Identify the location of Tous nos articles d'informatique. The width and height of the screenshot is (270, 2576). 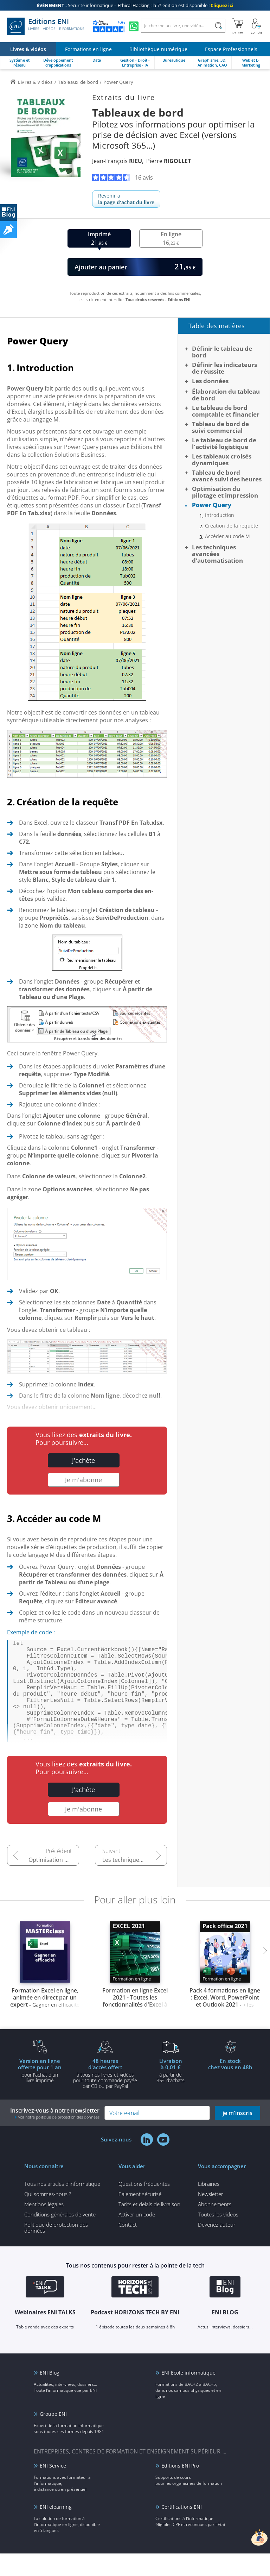
(62, 2206).